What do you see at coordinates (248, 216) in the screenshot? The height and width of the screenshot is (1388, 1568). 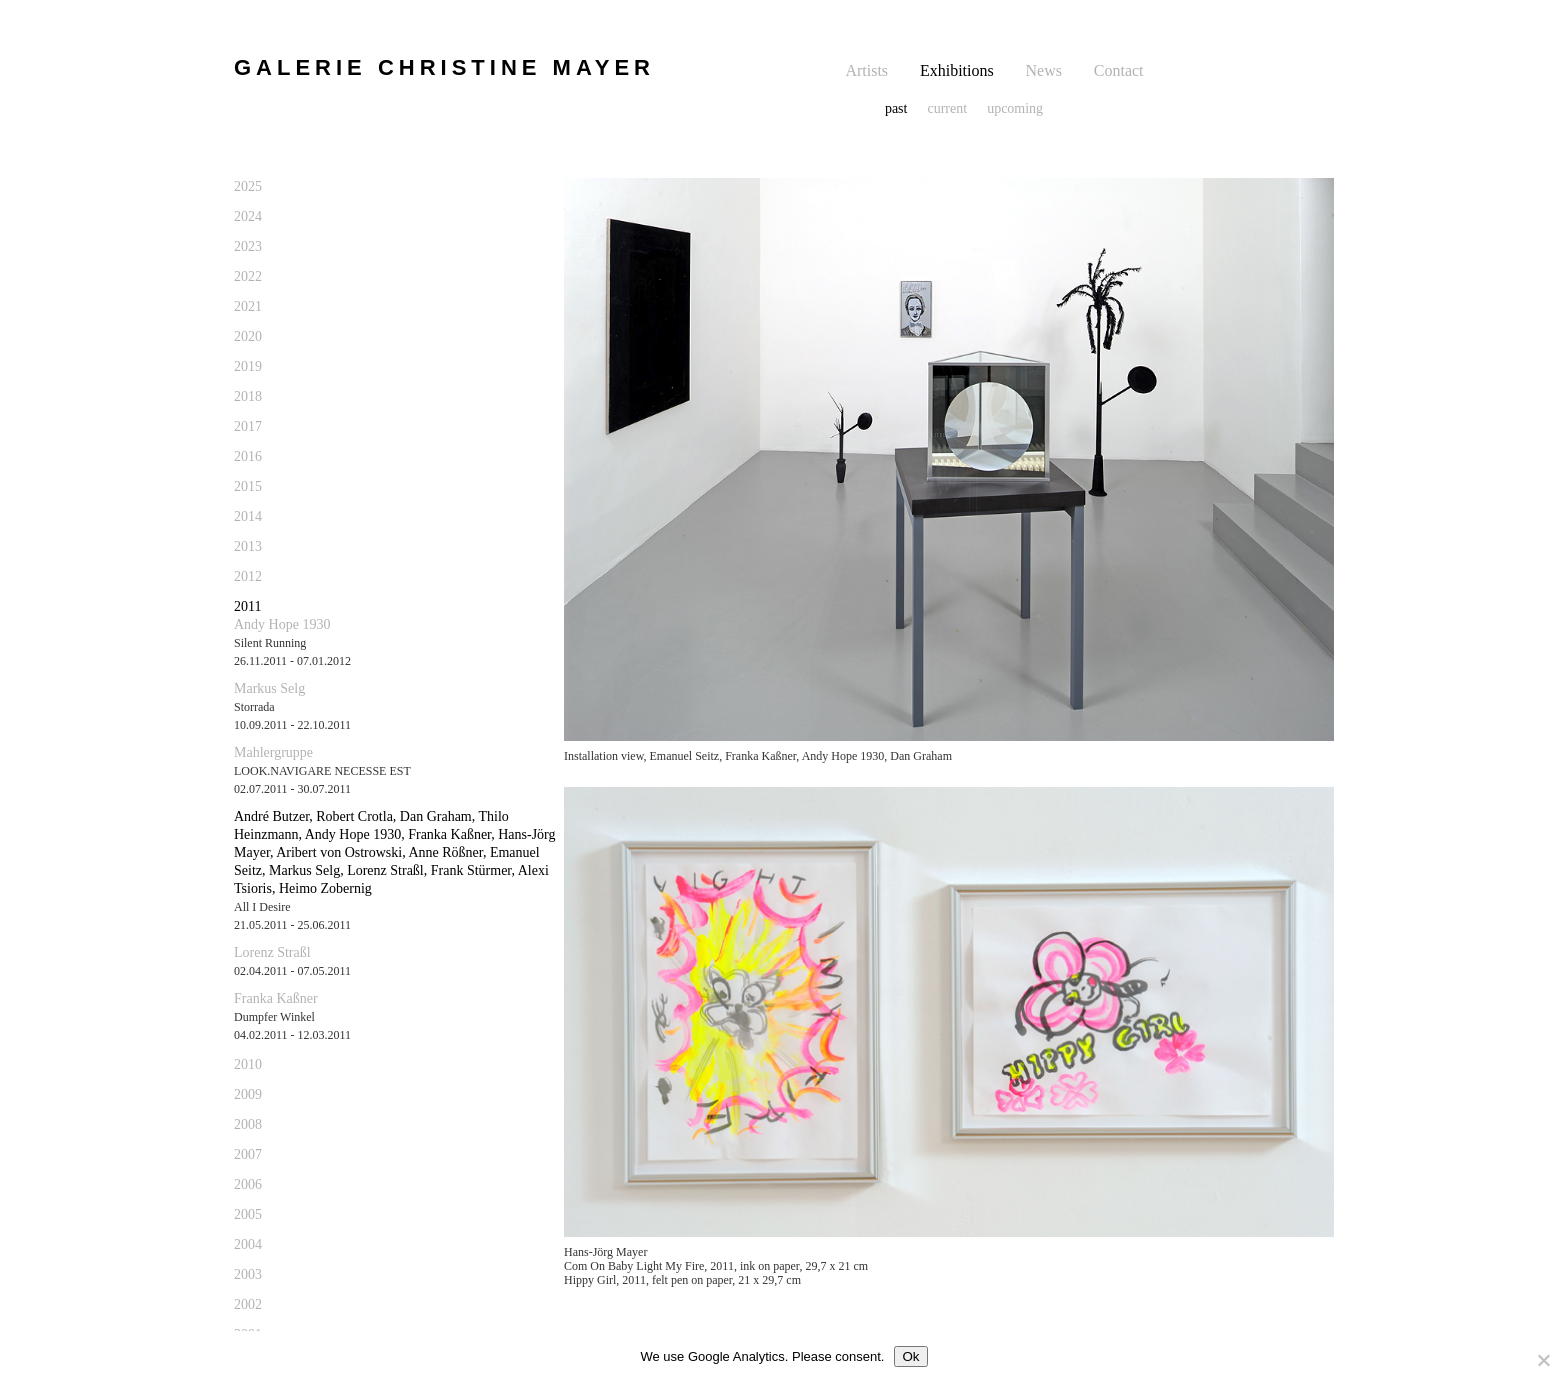 I see `2024` at bounding box center [248, 216].